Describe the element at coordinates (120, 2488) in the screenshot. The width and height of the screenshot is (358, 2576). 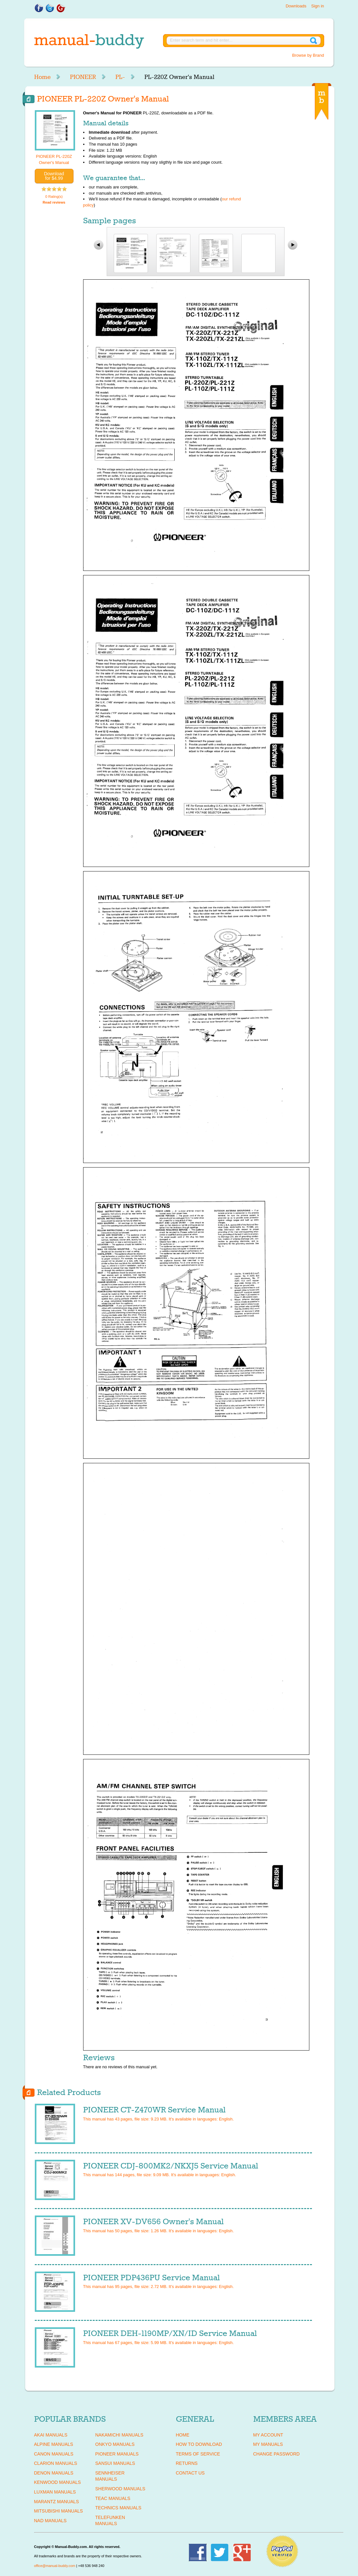
I see `SHERWOOD Manuals` at that location.